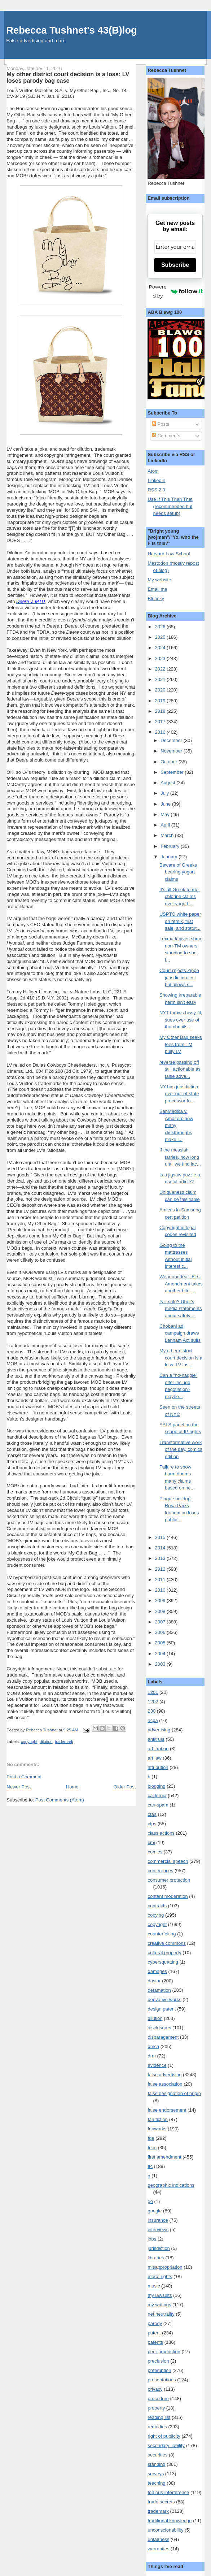  I want to click on RSS 2.0, so click(156, 490).